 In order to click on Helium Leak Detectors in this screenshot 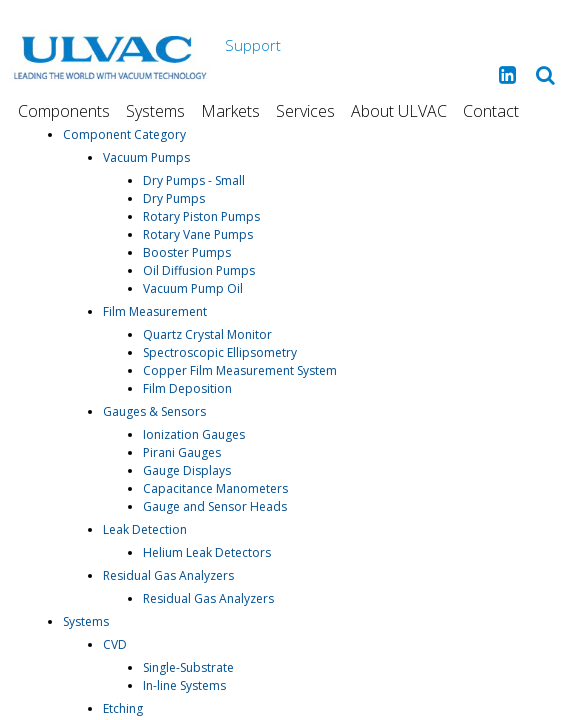, I will do `click(207, 552)`.